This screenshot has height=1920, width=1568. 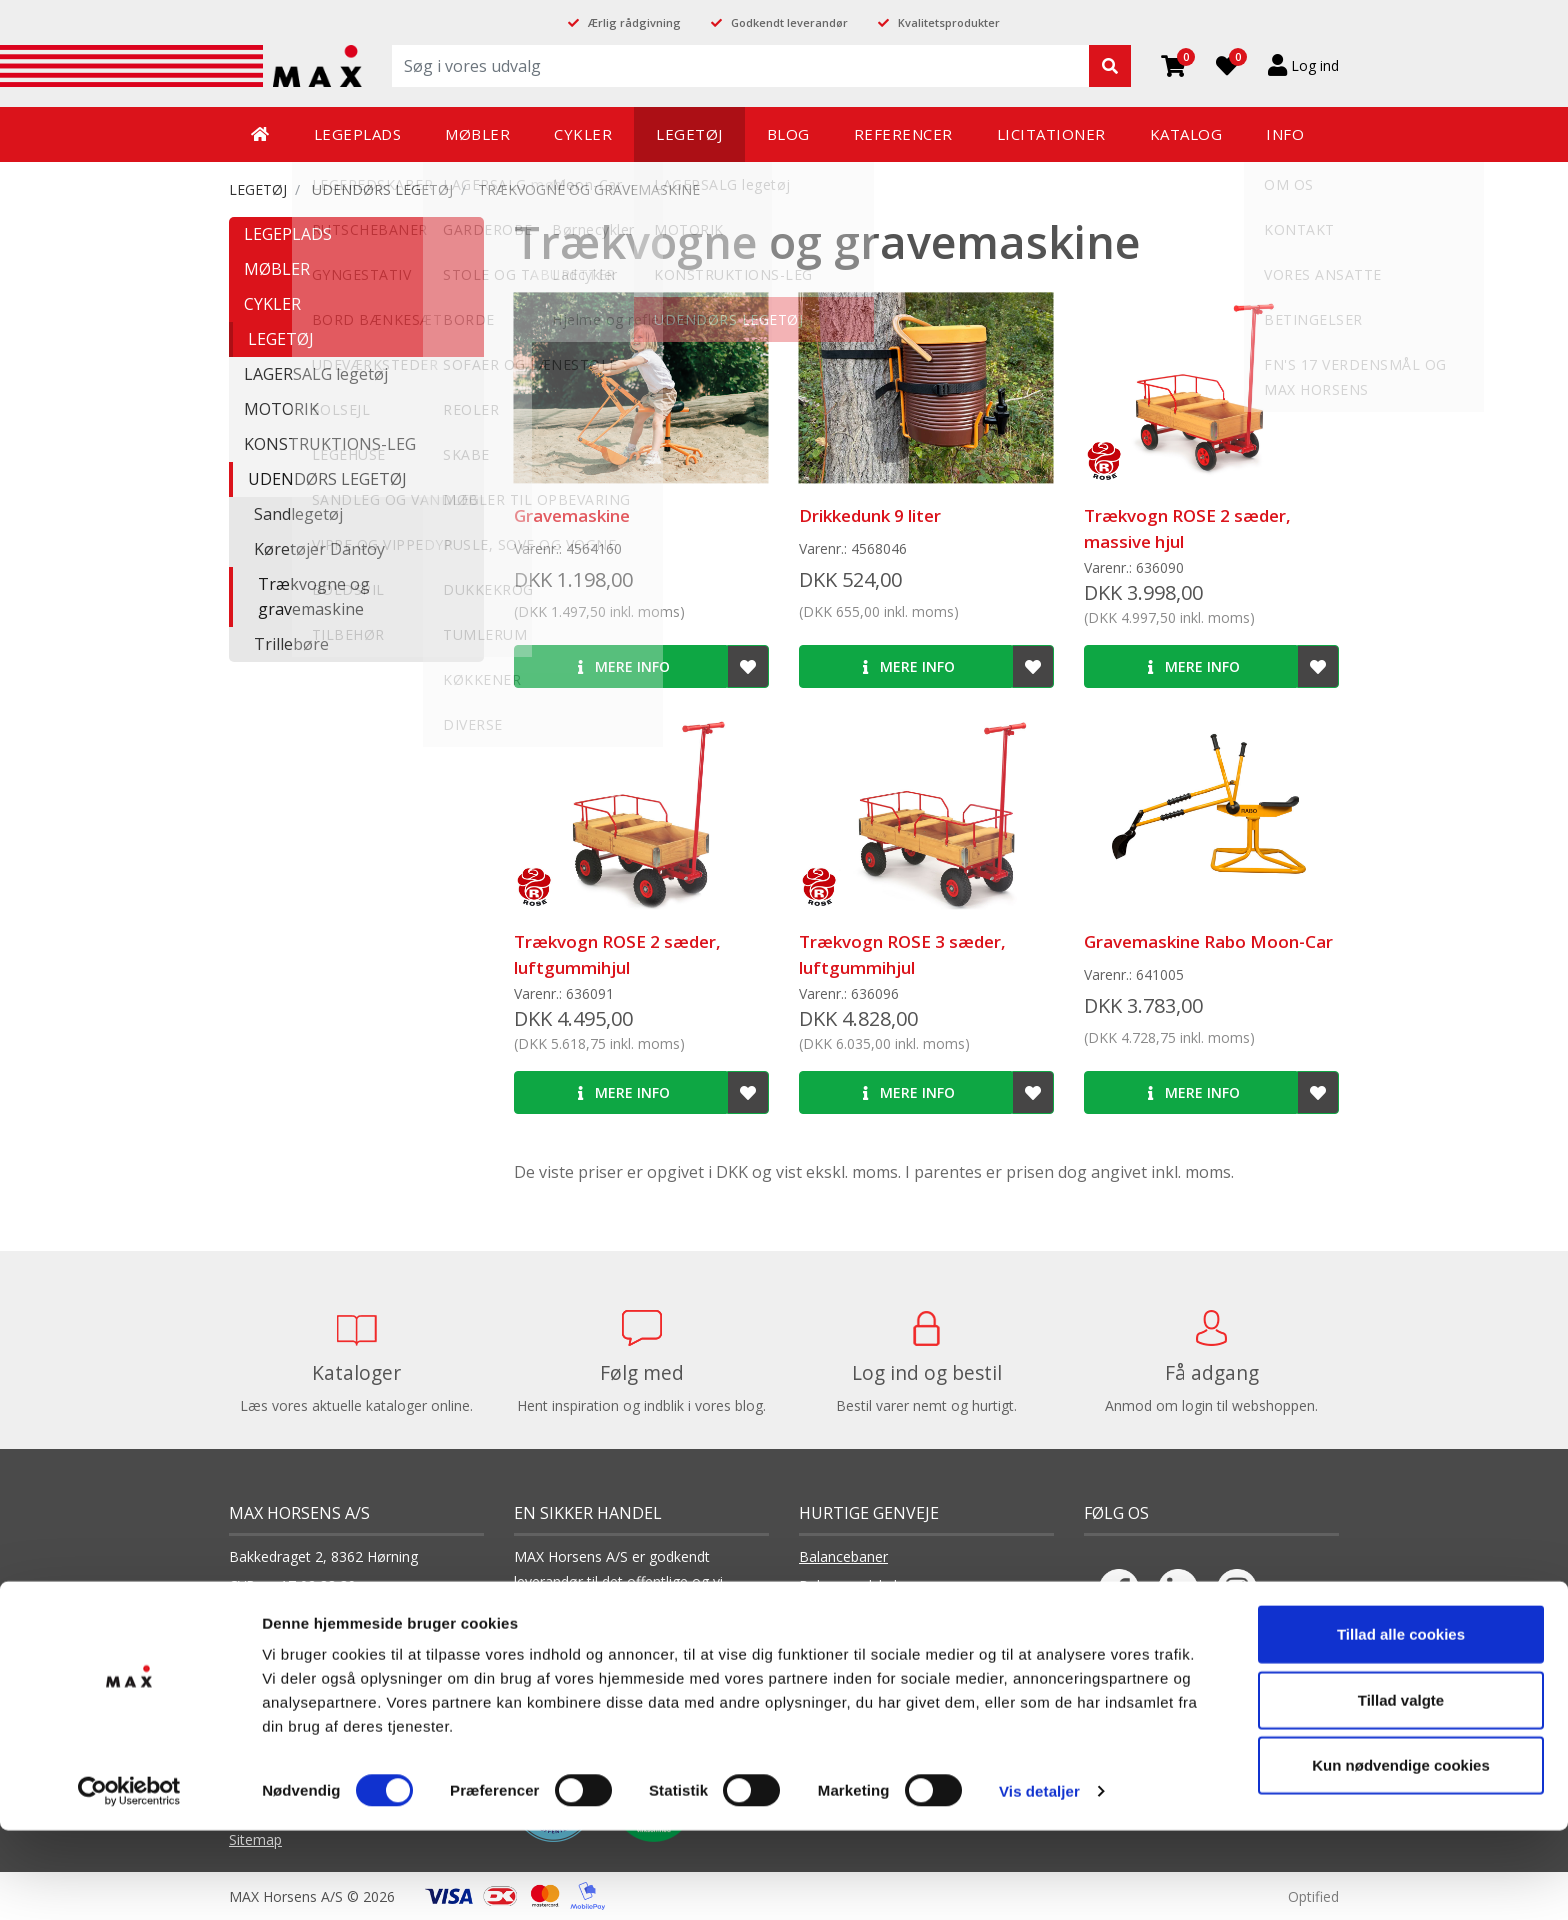 I want to click on LAGERSALG legetøj, so click(x=316, y=374).